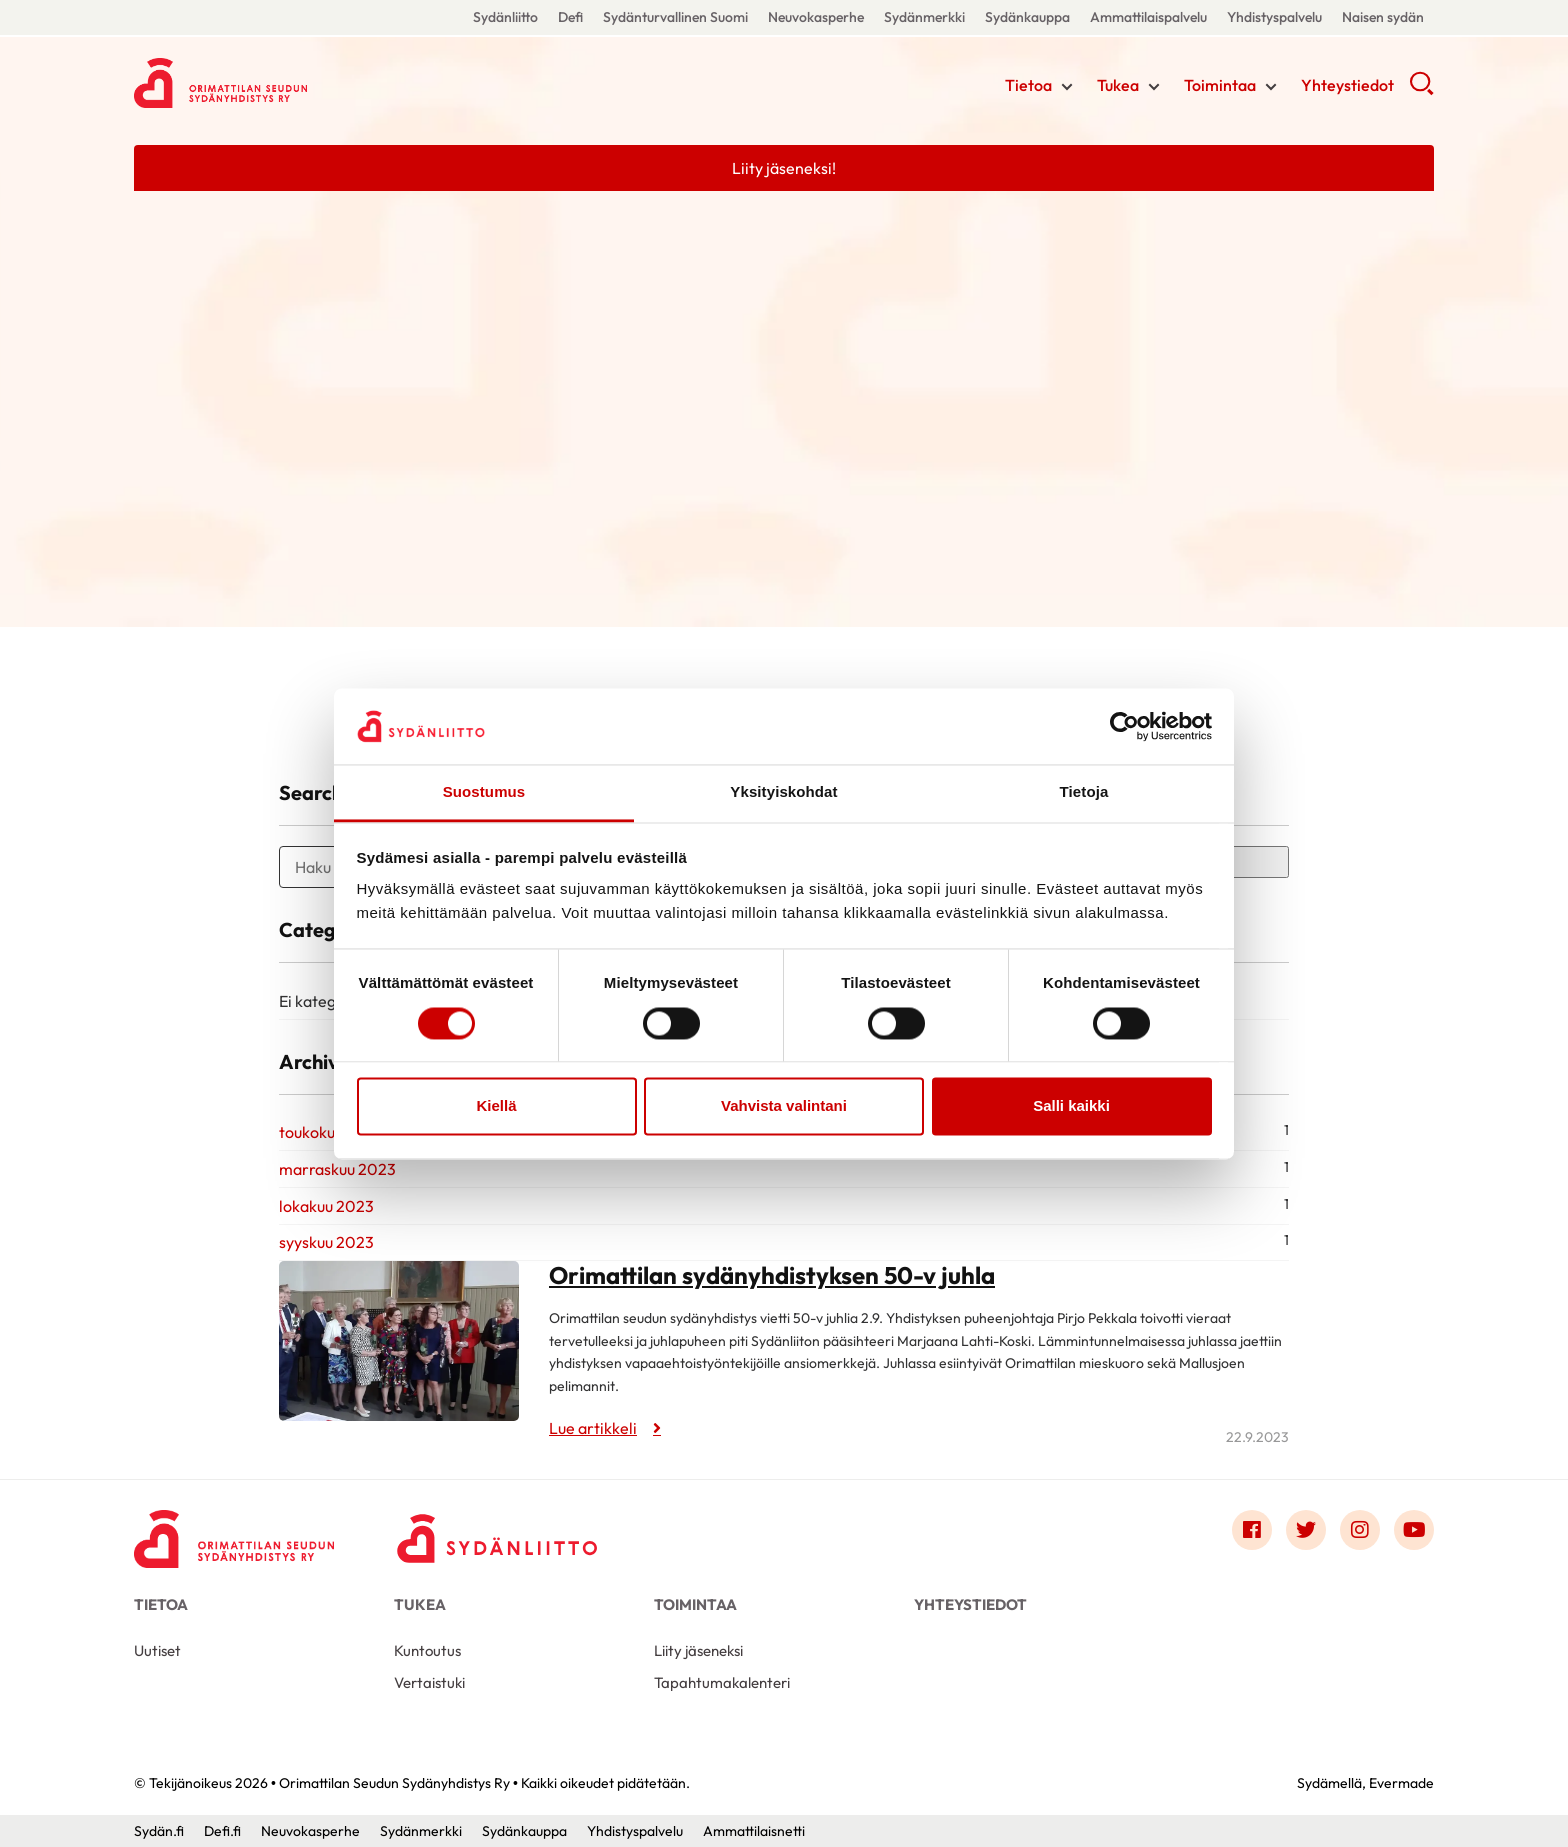  Describe the element at coordinates (326, 1206) in the screenshot. I see `lokakuu 2023` at that location.